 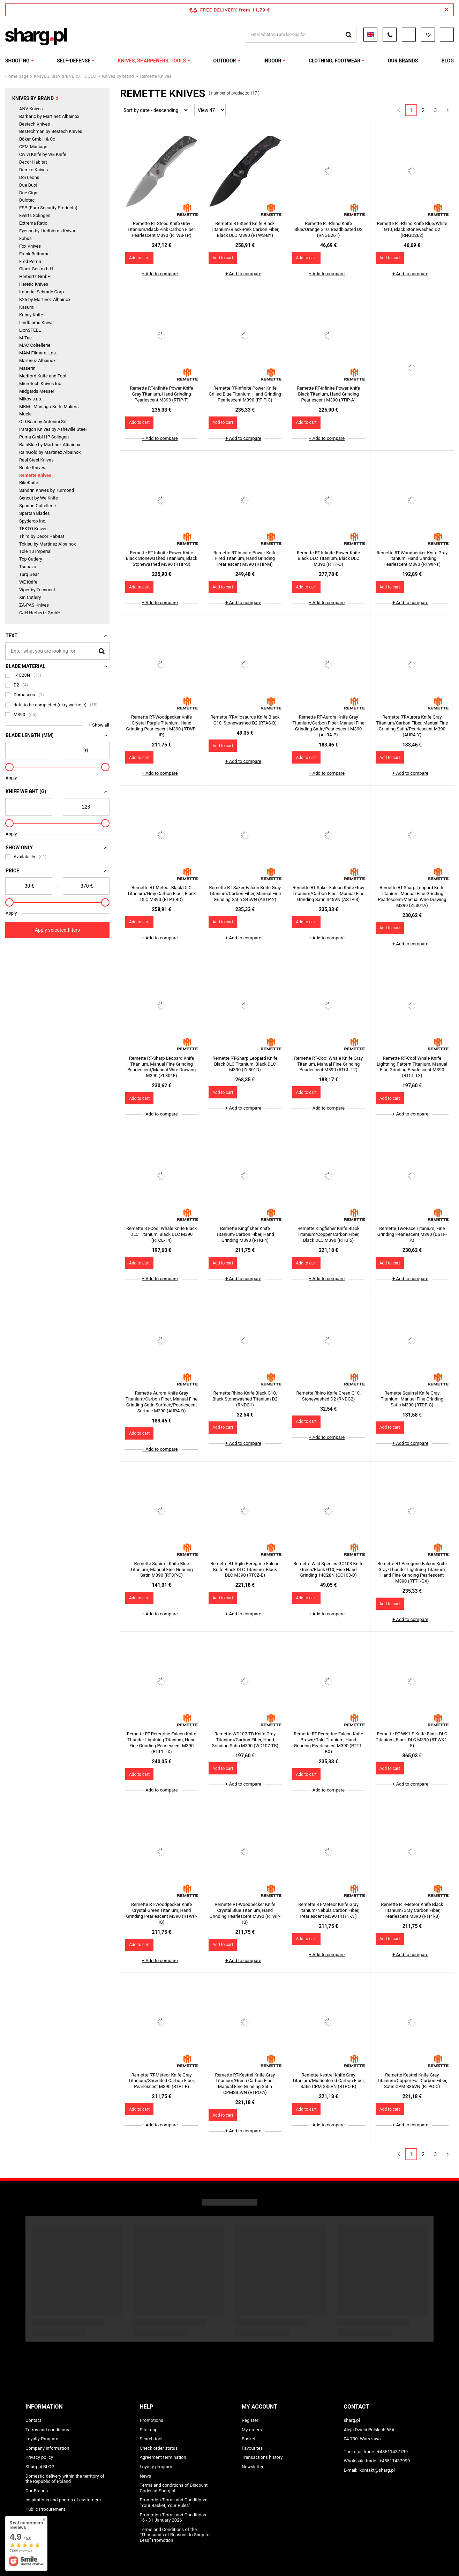 What do you see at coordinates (34, 513) in the screenshot?
I see `Spartan Blades` at bounding box center [34, 513].